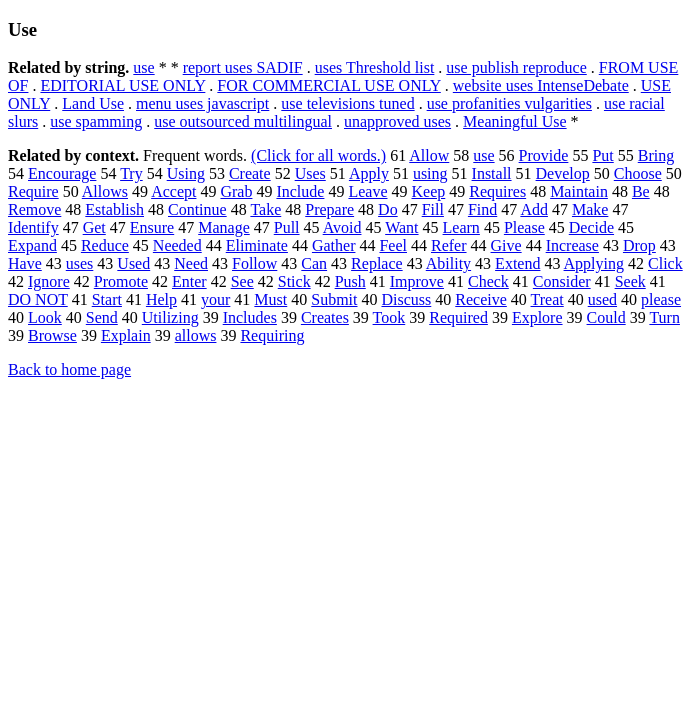 This screenshot has width=691, height=720. I want to click on Send, so click(102, 317).